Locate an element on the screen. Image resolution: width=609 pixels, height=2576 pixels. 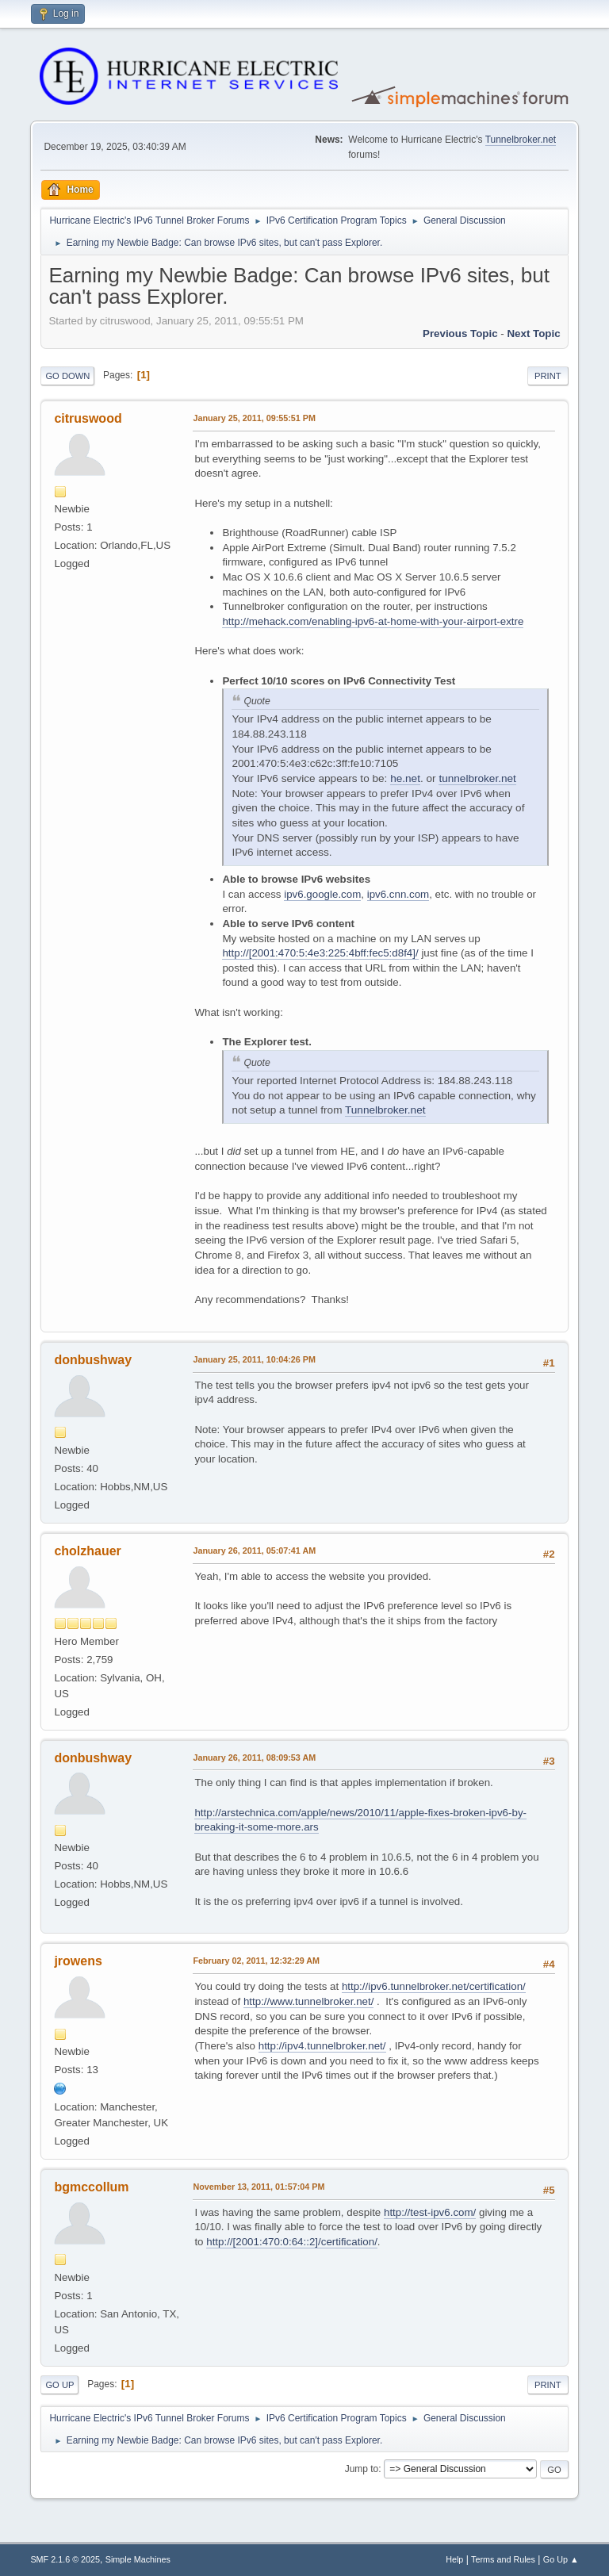
SMF 2.1.6 © 2025 is located at coordinates (65, 2559).